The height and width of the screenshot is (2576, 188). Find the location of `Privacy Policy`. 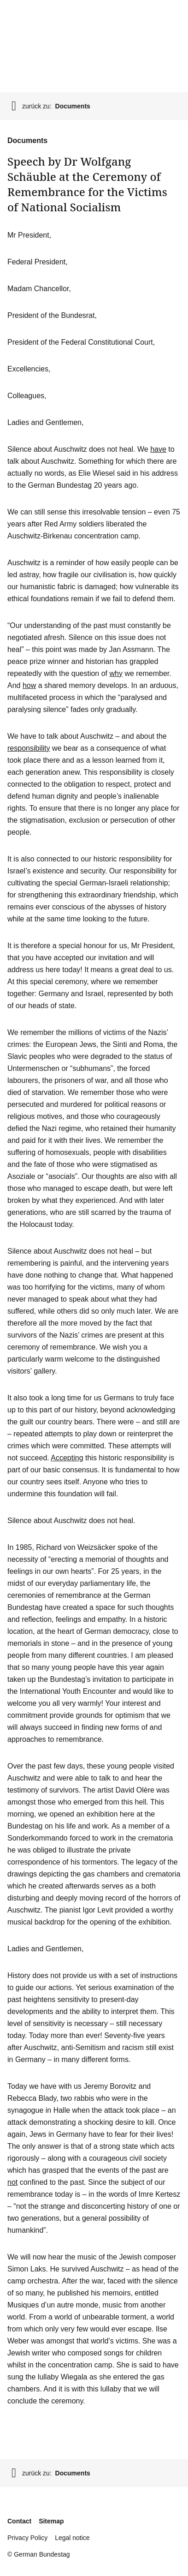

Privacy Policy is located at coordinates (27, 2537).